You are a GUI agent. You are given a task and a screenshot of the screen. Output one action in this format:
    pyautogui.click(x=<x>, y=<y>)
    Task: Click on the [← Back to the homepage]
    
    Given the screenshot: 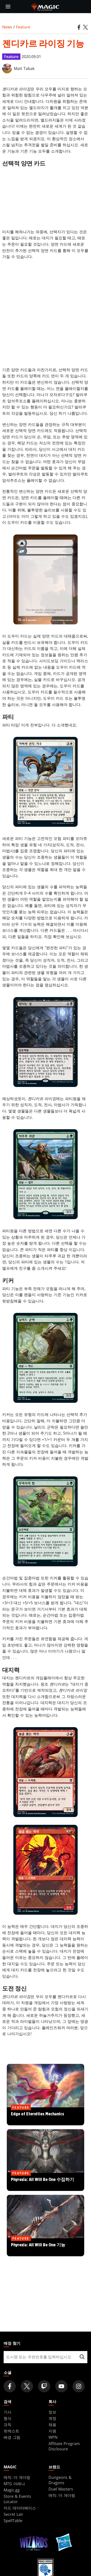 What is the action you would take?
    pyautogui.click(x=45, y=6)
    